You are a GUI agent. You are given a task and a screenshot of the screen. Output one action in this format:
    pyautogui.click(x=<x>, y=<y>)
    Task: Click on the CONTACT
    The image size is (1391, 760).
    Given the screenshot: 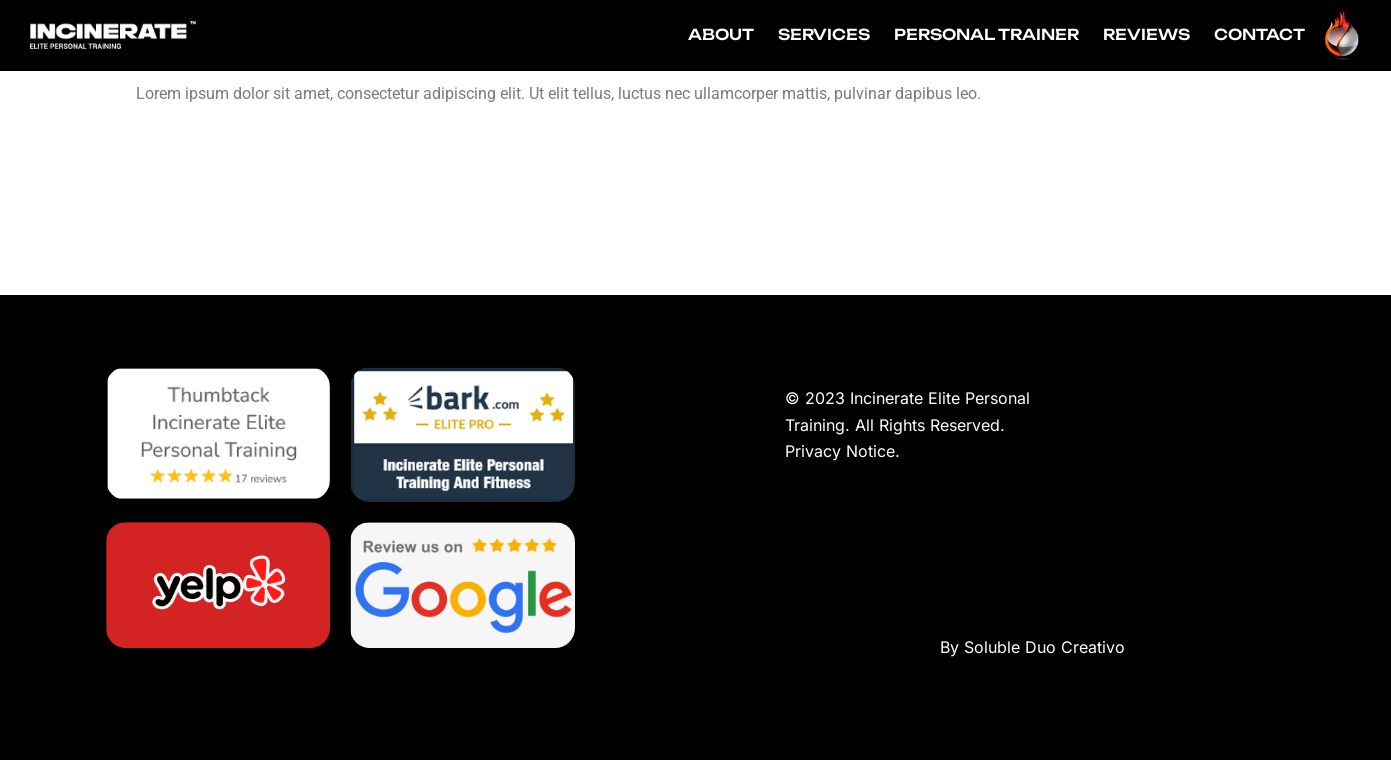 What is the action you would take?
    pyautogui.click(x=1259, y=34)
    